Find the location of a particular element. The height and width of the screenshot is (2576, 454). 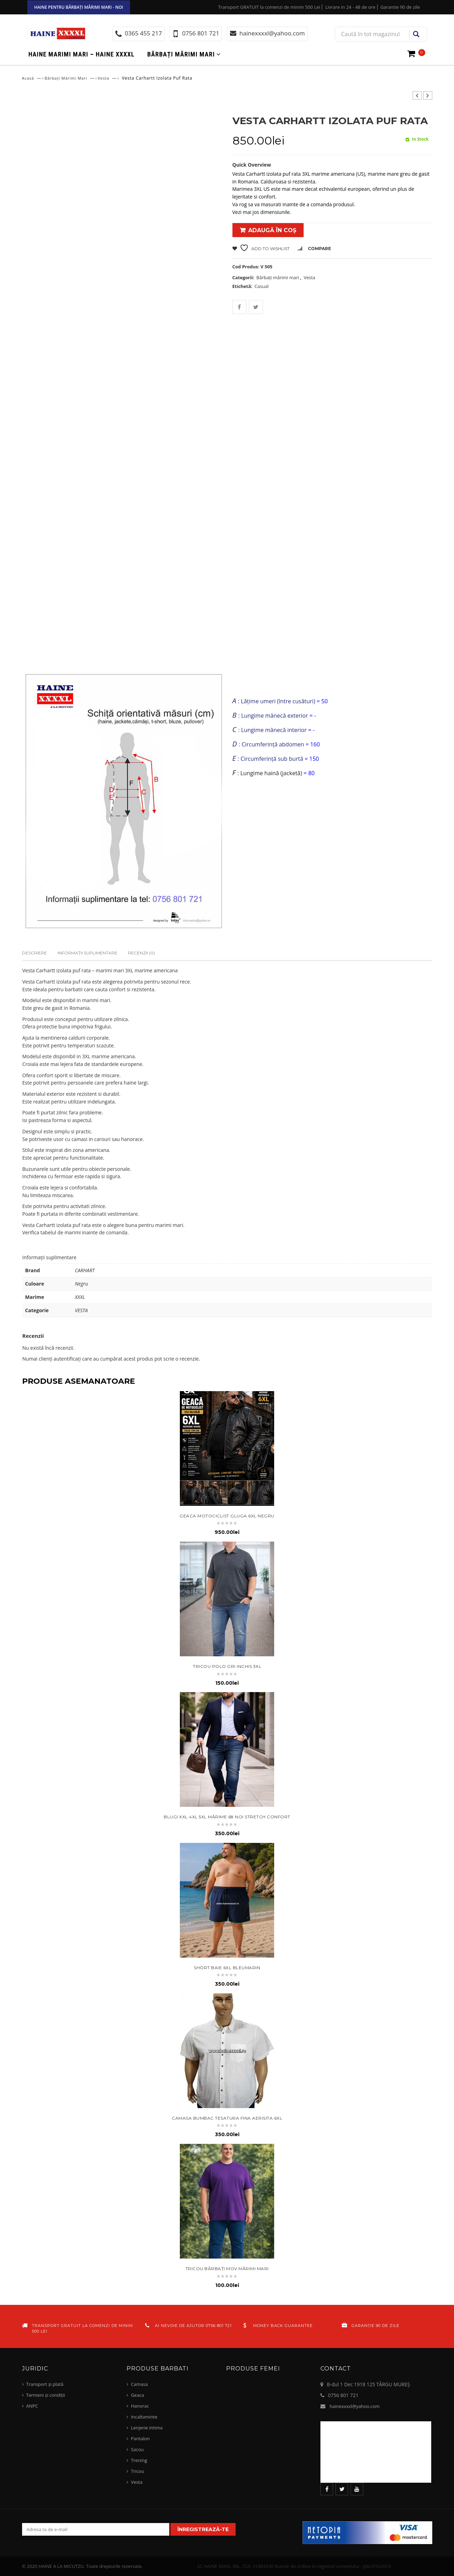

Sacou is located at coordinates (137, 2449).